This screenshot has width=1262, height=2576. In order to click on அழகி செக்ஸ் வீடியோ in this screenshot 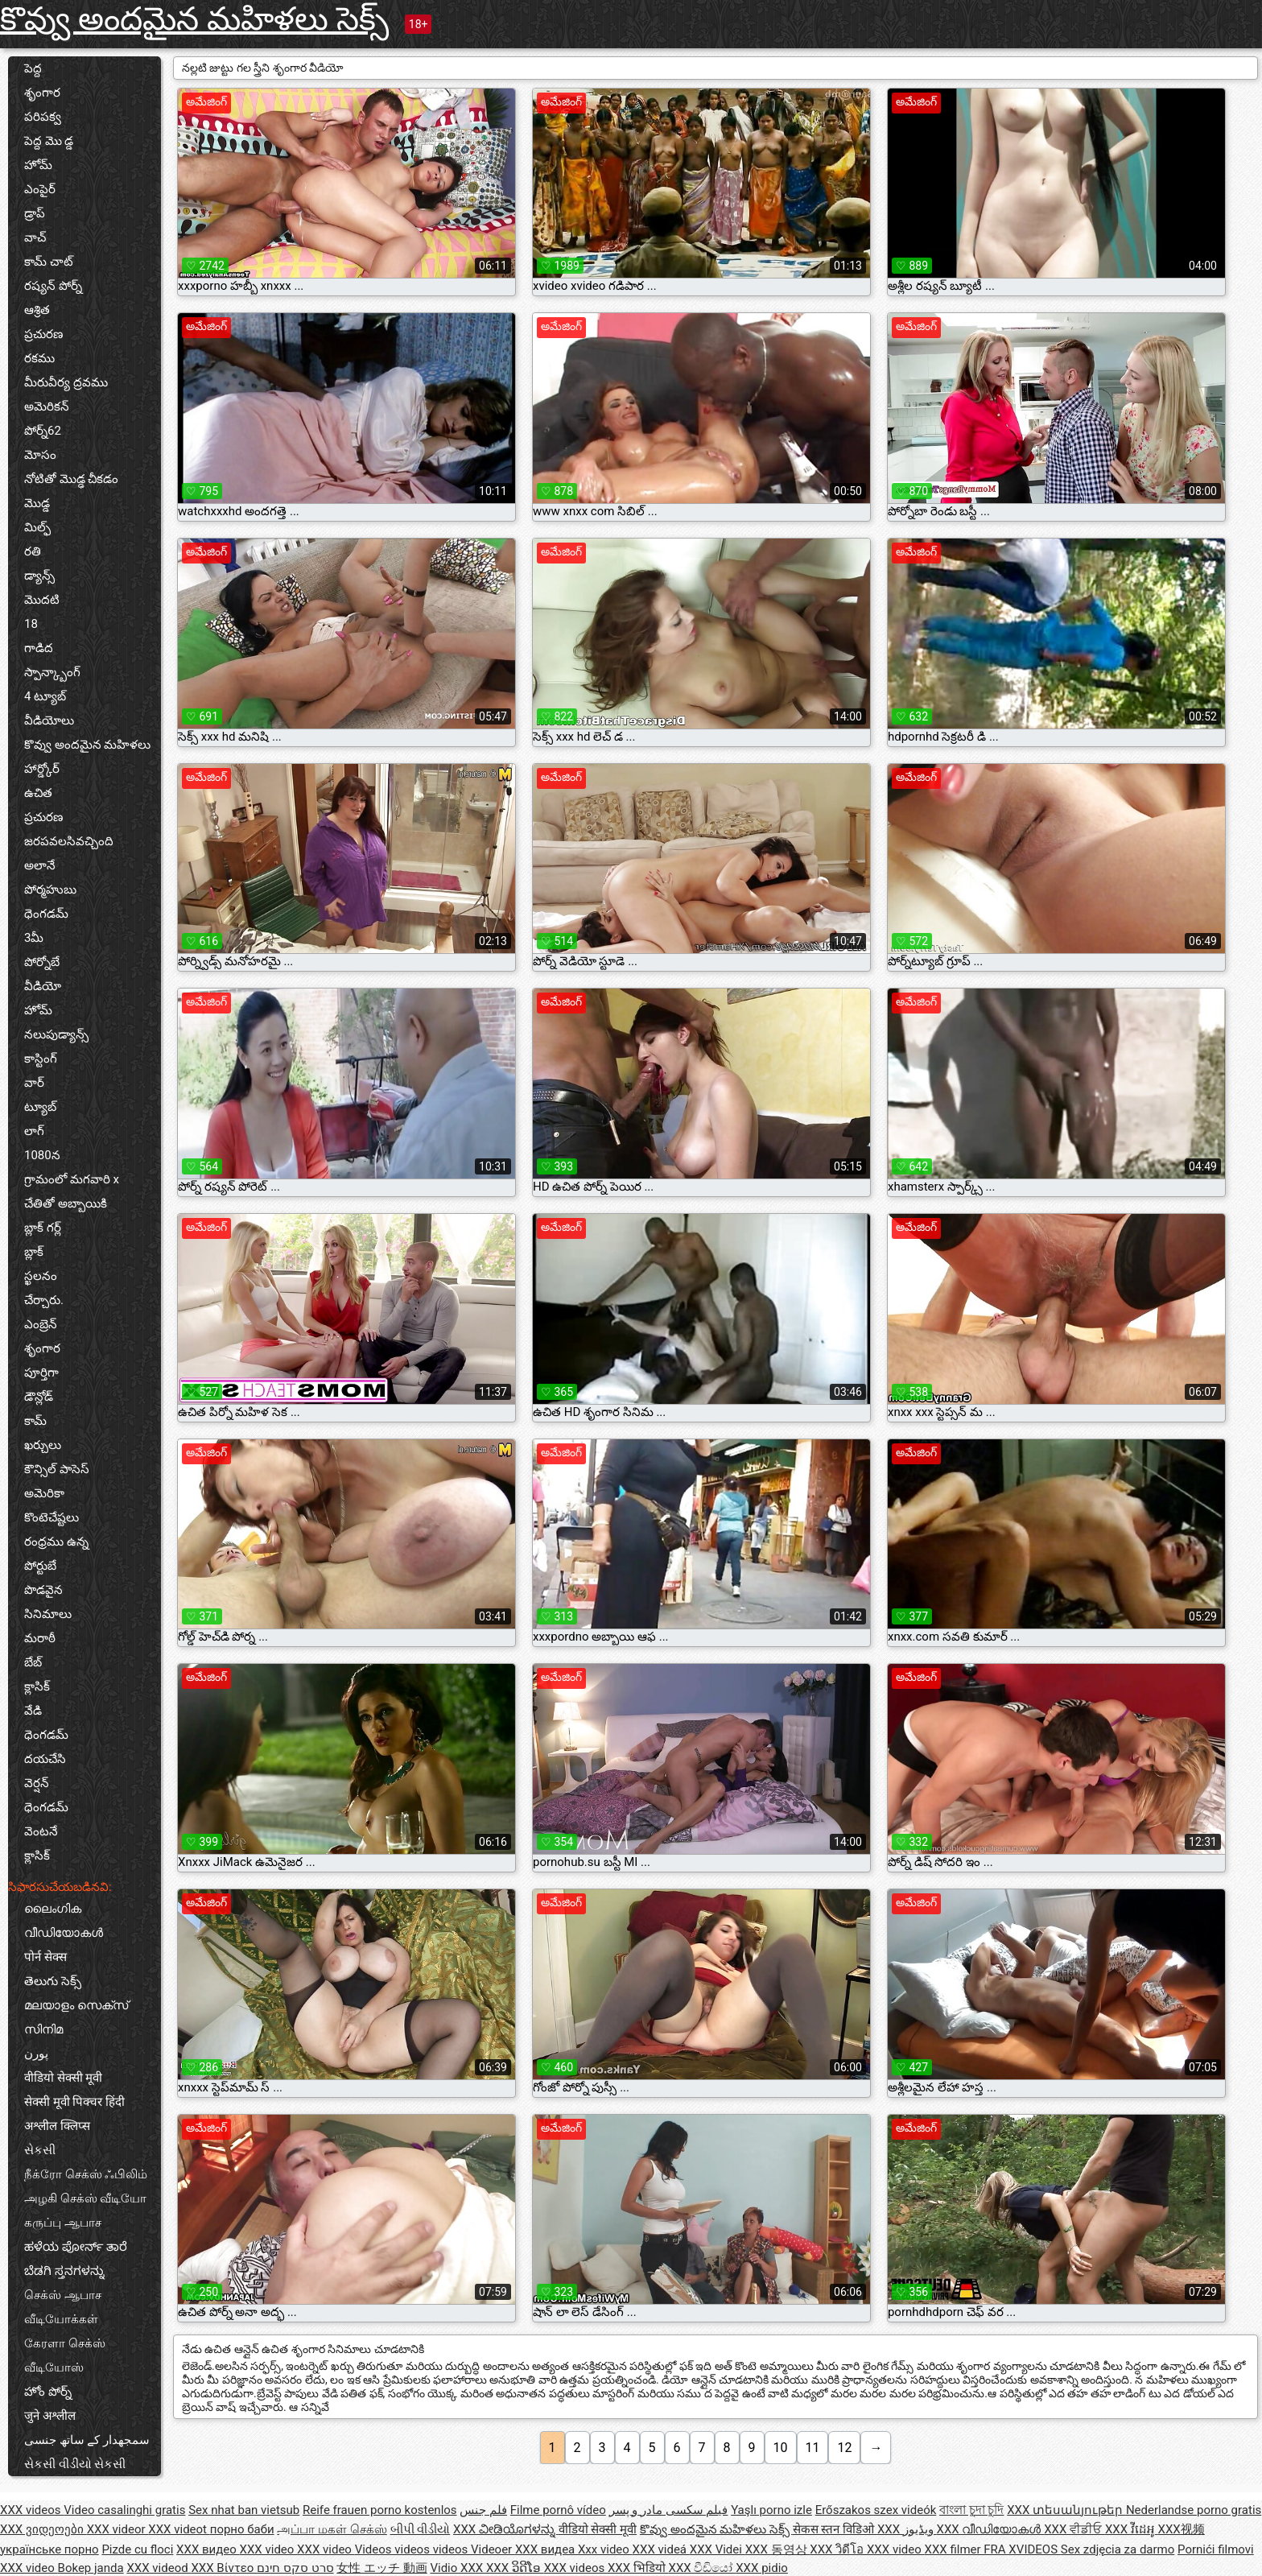, I will do `click(85, 2198)`.